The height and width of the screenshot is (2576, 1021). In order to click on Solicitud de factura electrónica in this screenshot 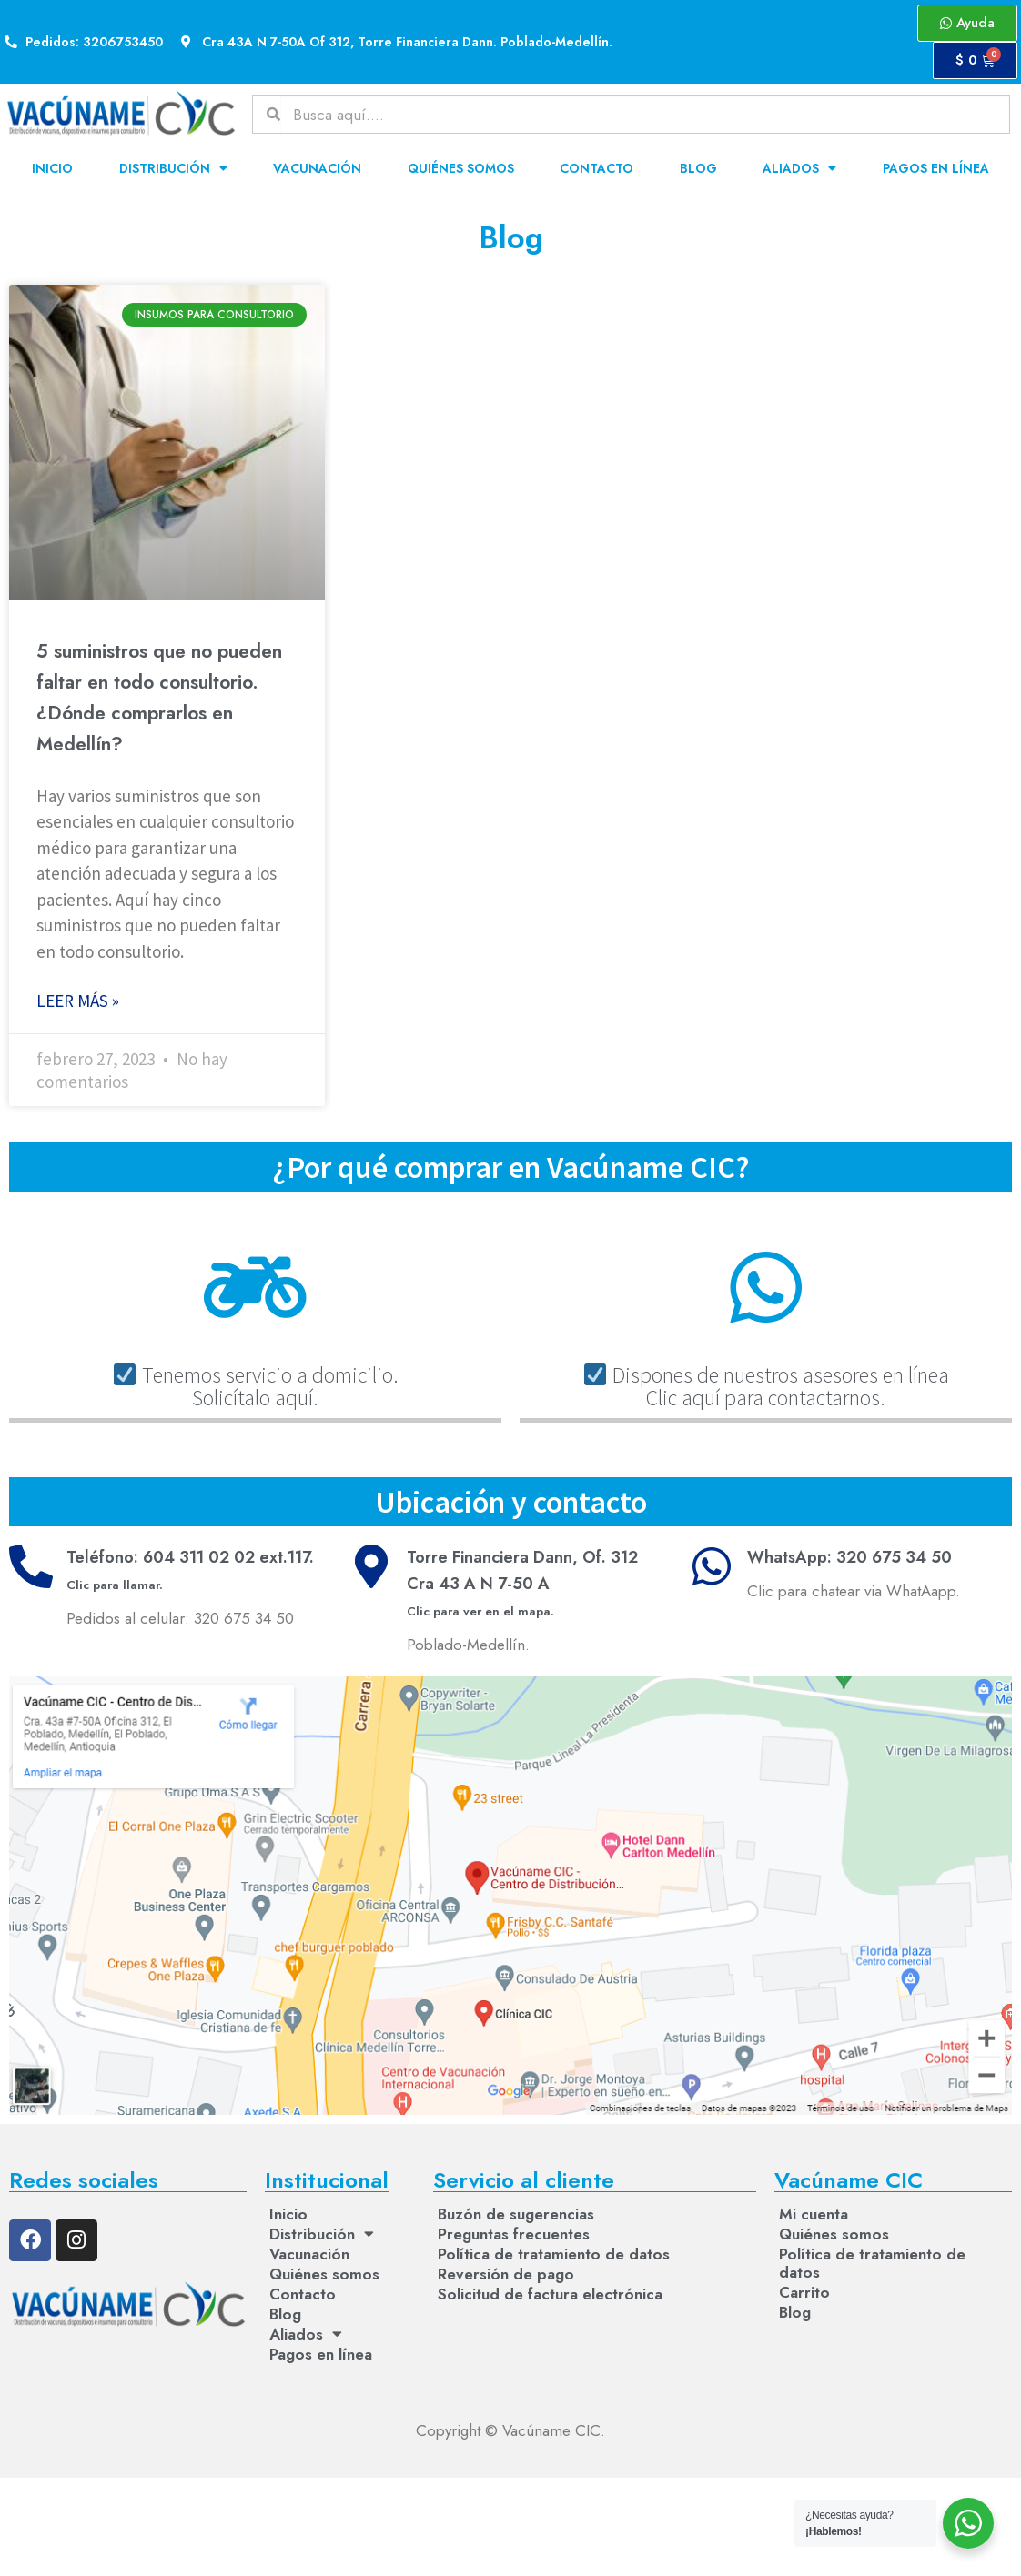, I will do `click(550, 2294)`.